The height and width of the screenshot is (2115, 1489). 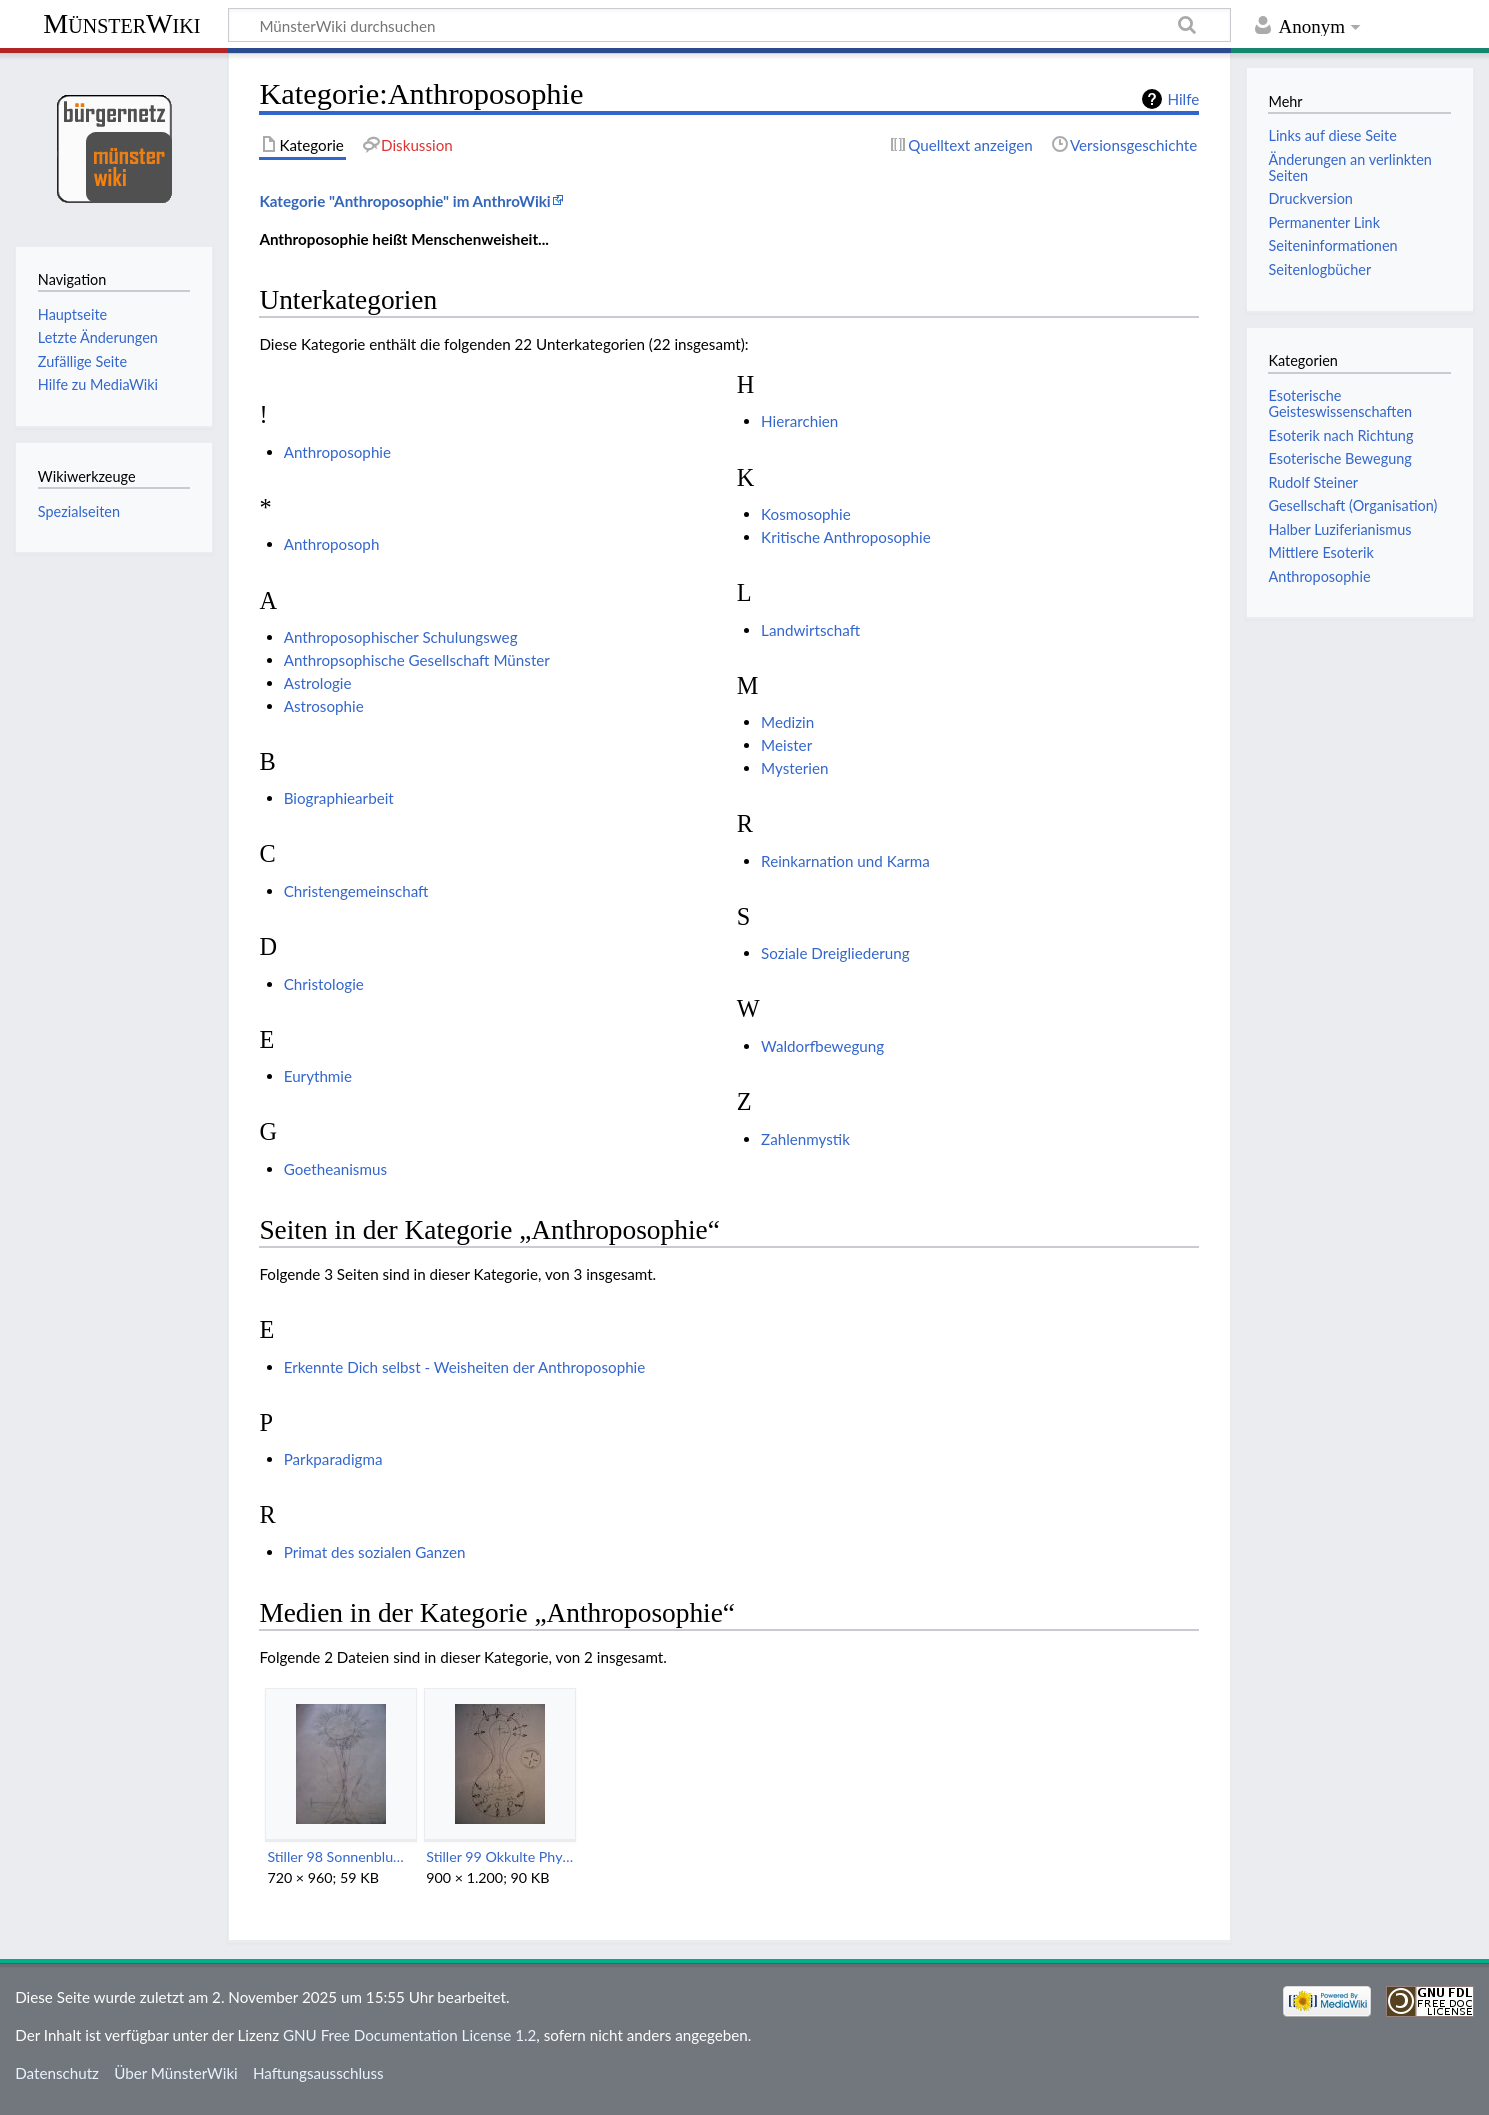 I want to click on Erkennte Dich selbst - Weisheiten der Anthroposophie, so click(x=465, y=1367).